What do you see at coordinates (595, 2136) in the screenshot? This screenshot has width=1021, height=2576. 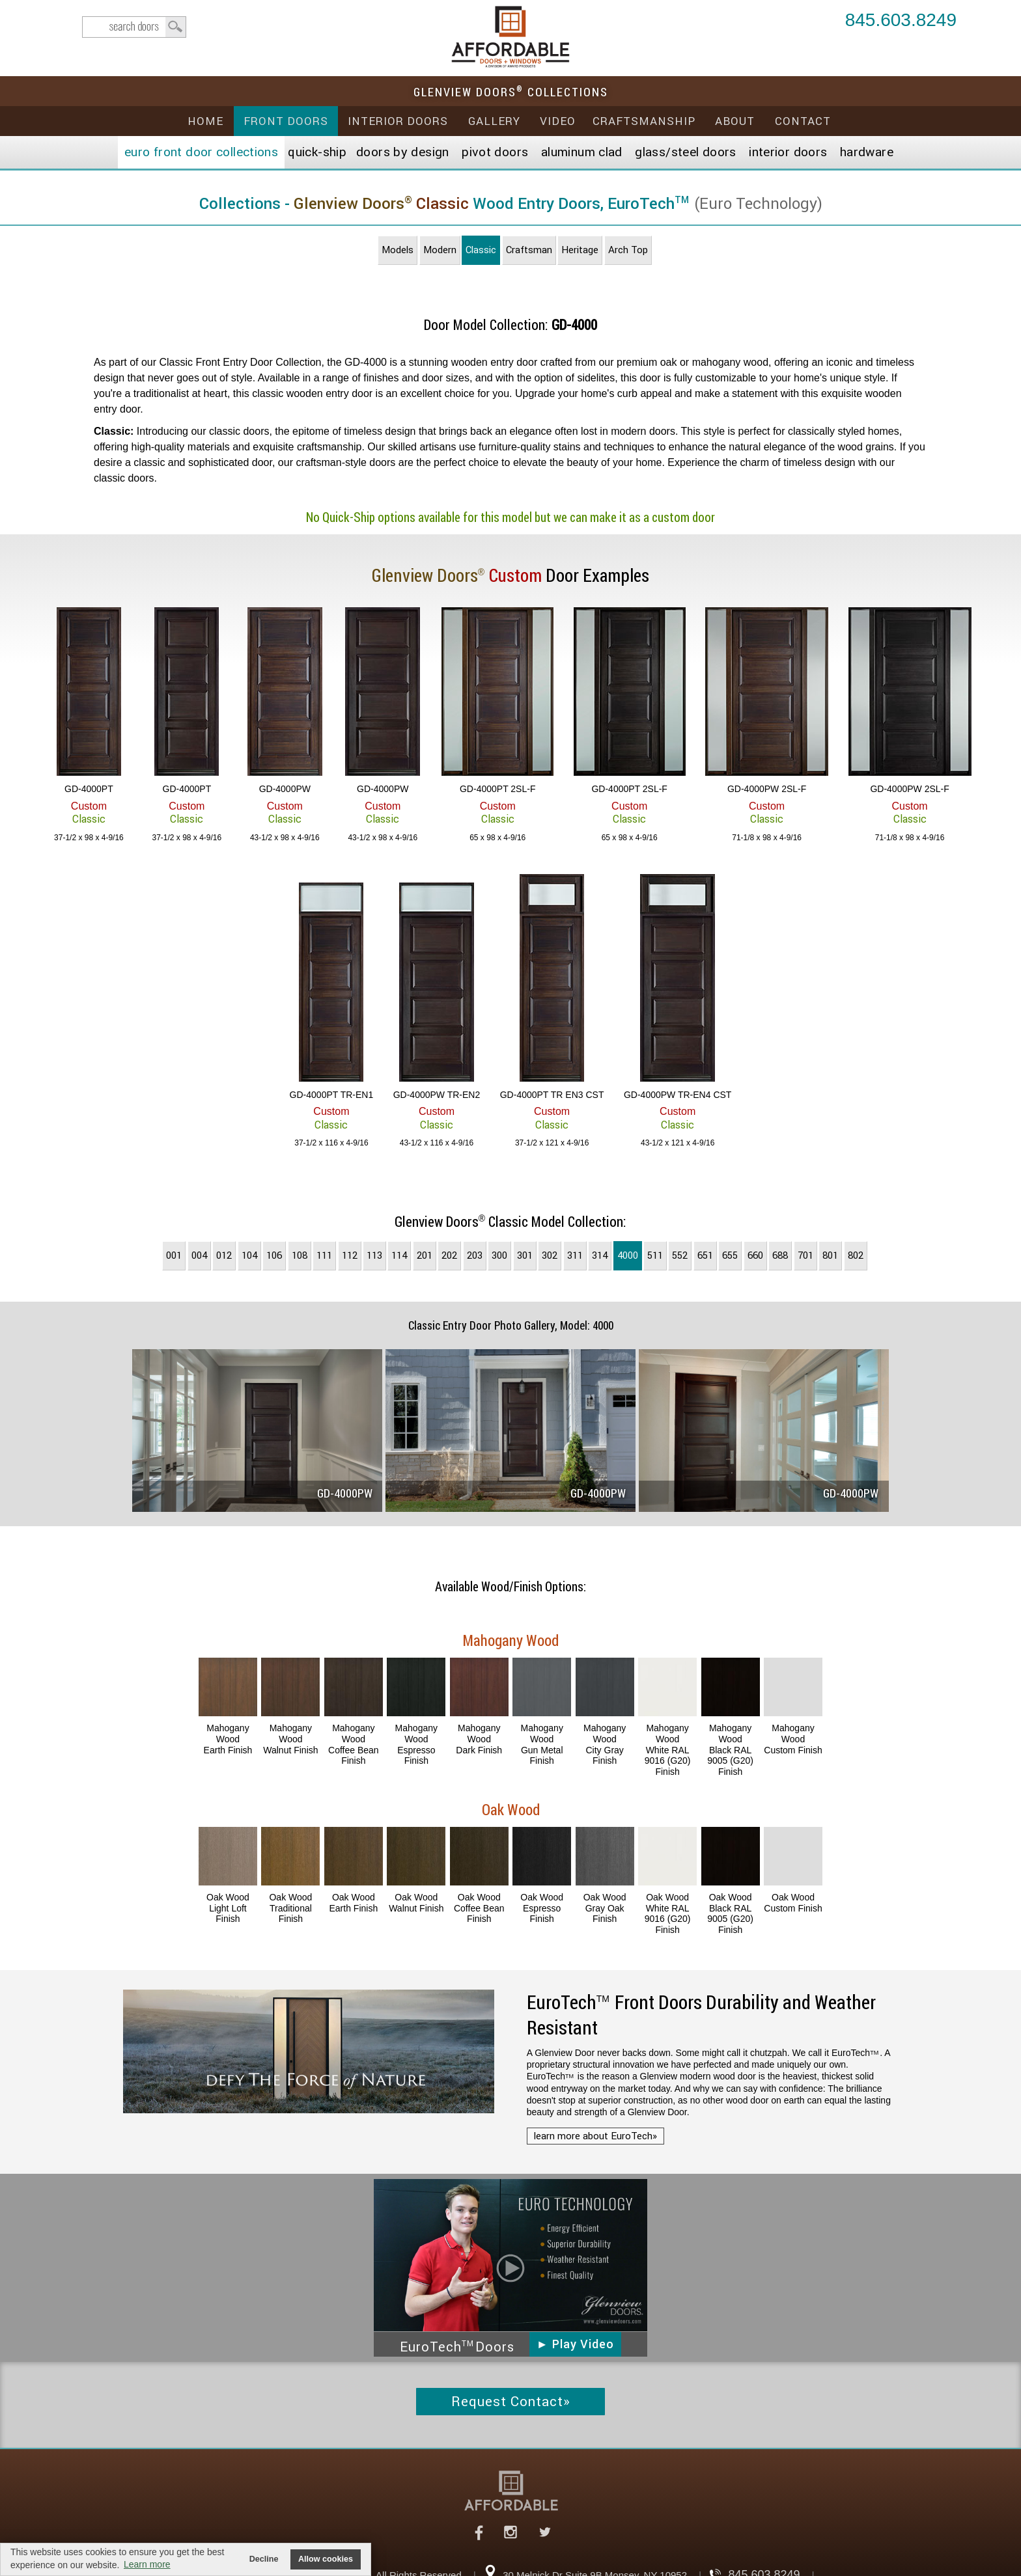 I see `learn more about EuroTech»` at bounding box center [595, 2136].